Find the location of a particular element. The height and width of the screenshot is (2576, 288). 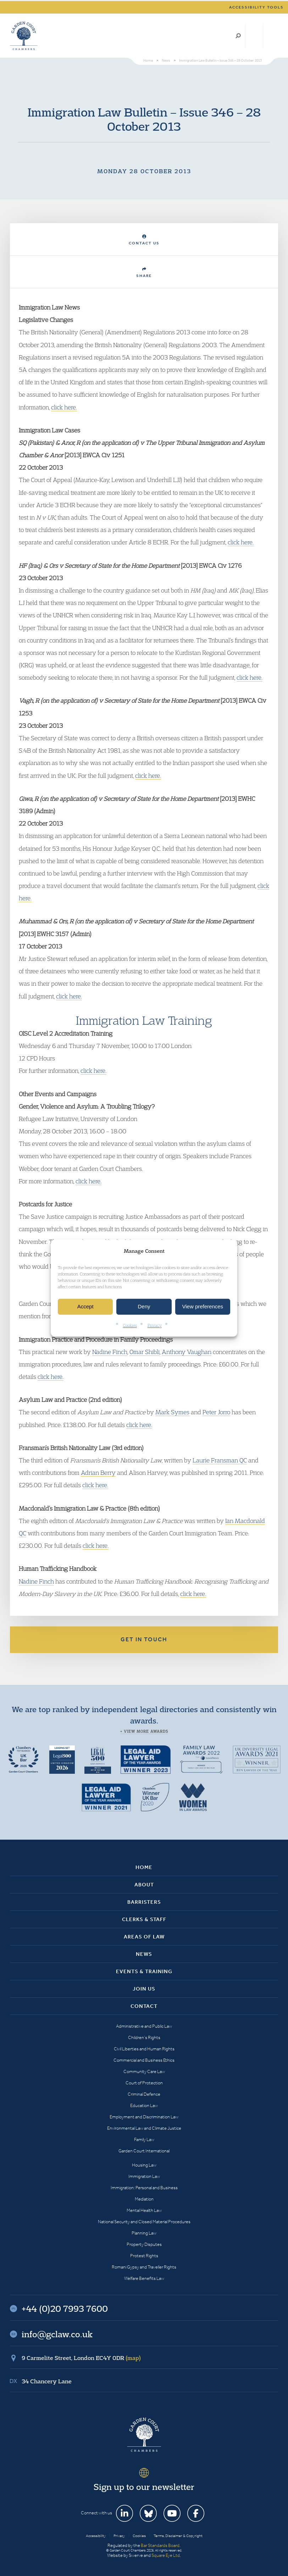

Omar Shibli is located at coordinates (144, 1351).